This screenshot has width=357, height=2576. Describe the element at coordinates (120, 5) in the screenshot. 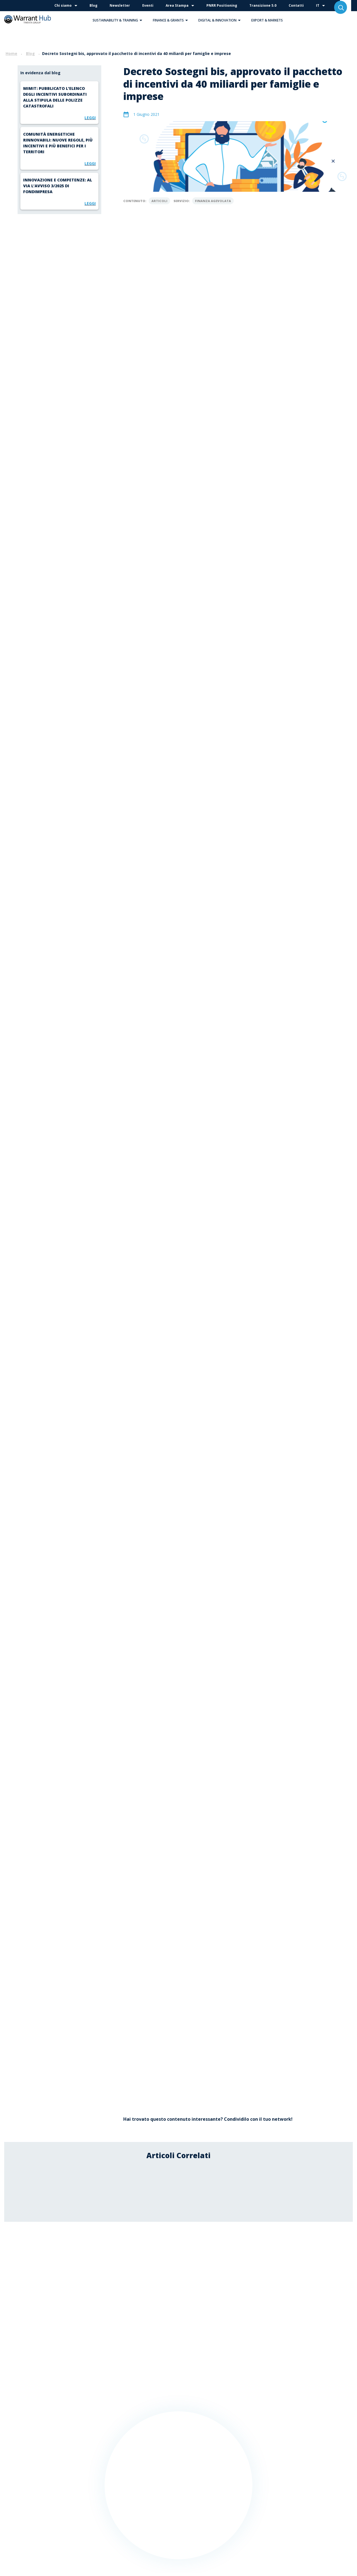

I see `Newsletter` at that location.